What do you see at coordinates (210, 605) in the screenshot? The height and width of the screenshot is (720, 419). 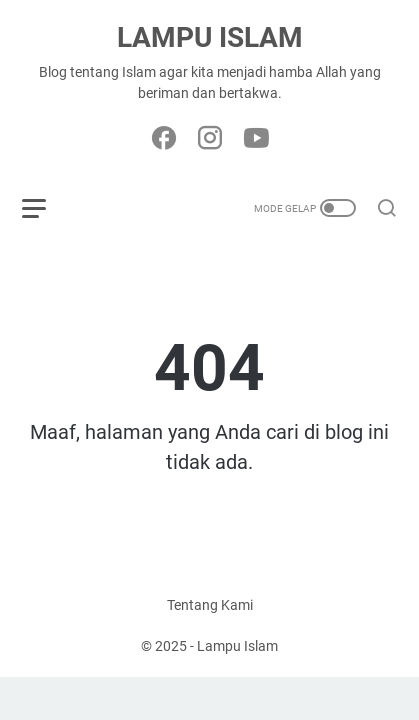 I see `Tentang Kami` at bounding box center [210, 605].